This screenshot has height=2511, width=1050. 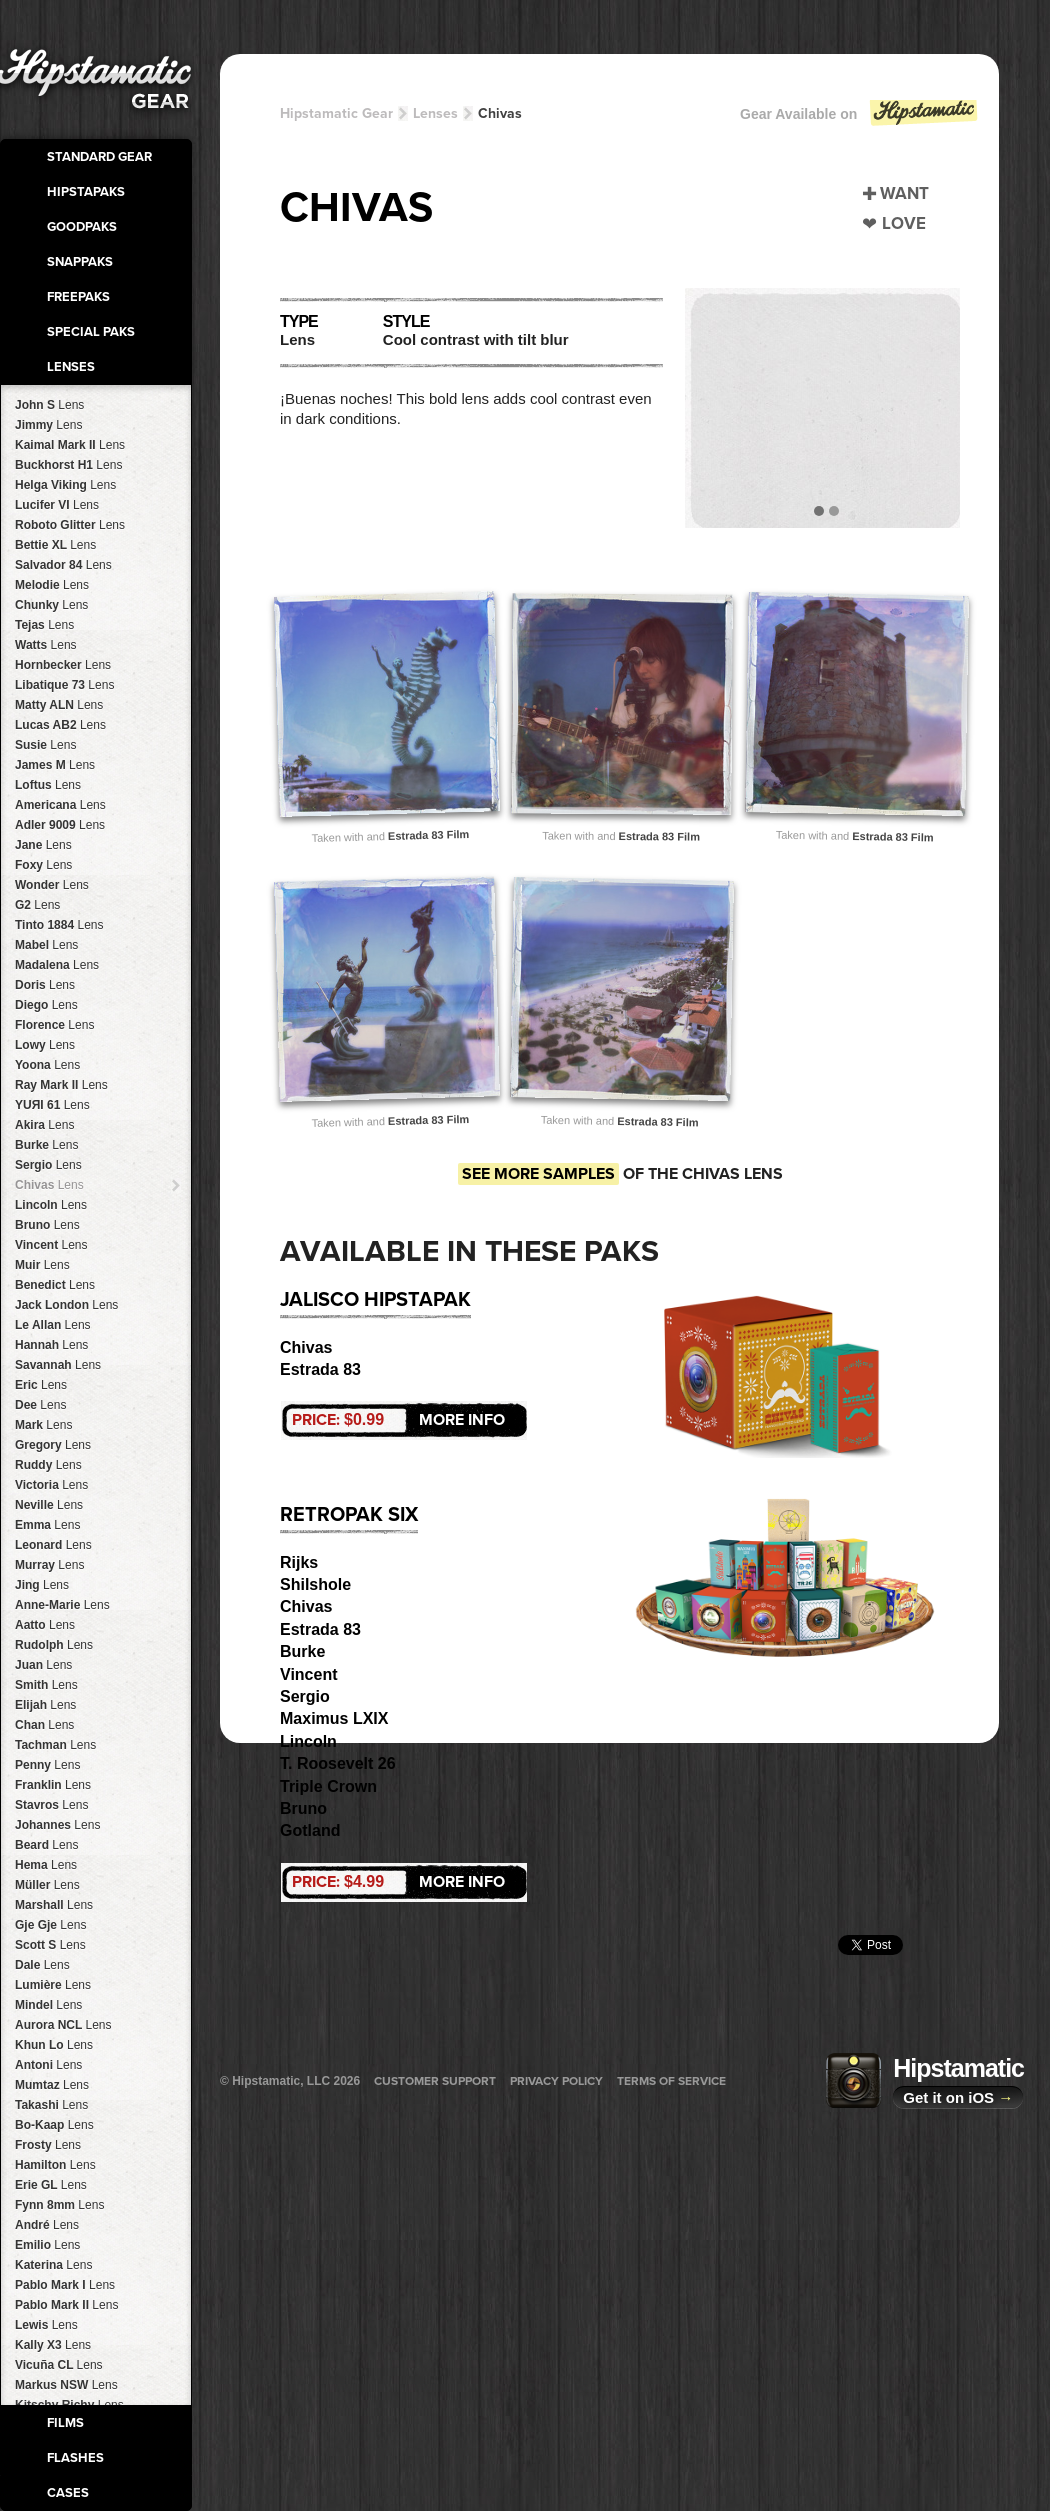 I want to click on Pablo Mark I, so click(x=65, y=2285).